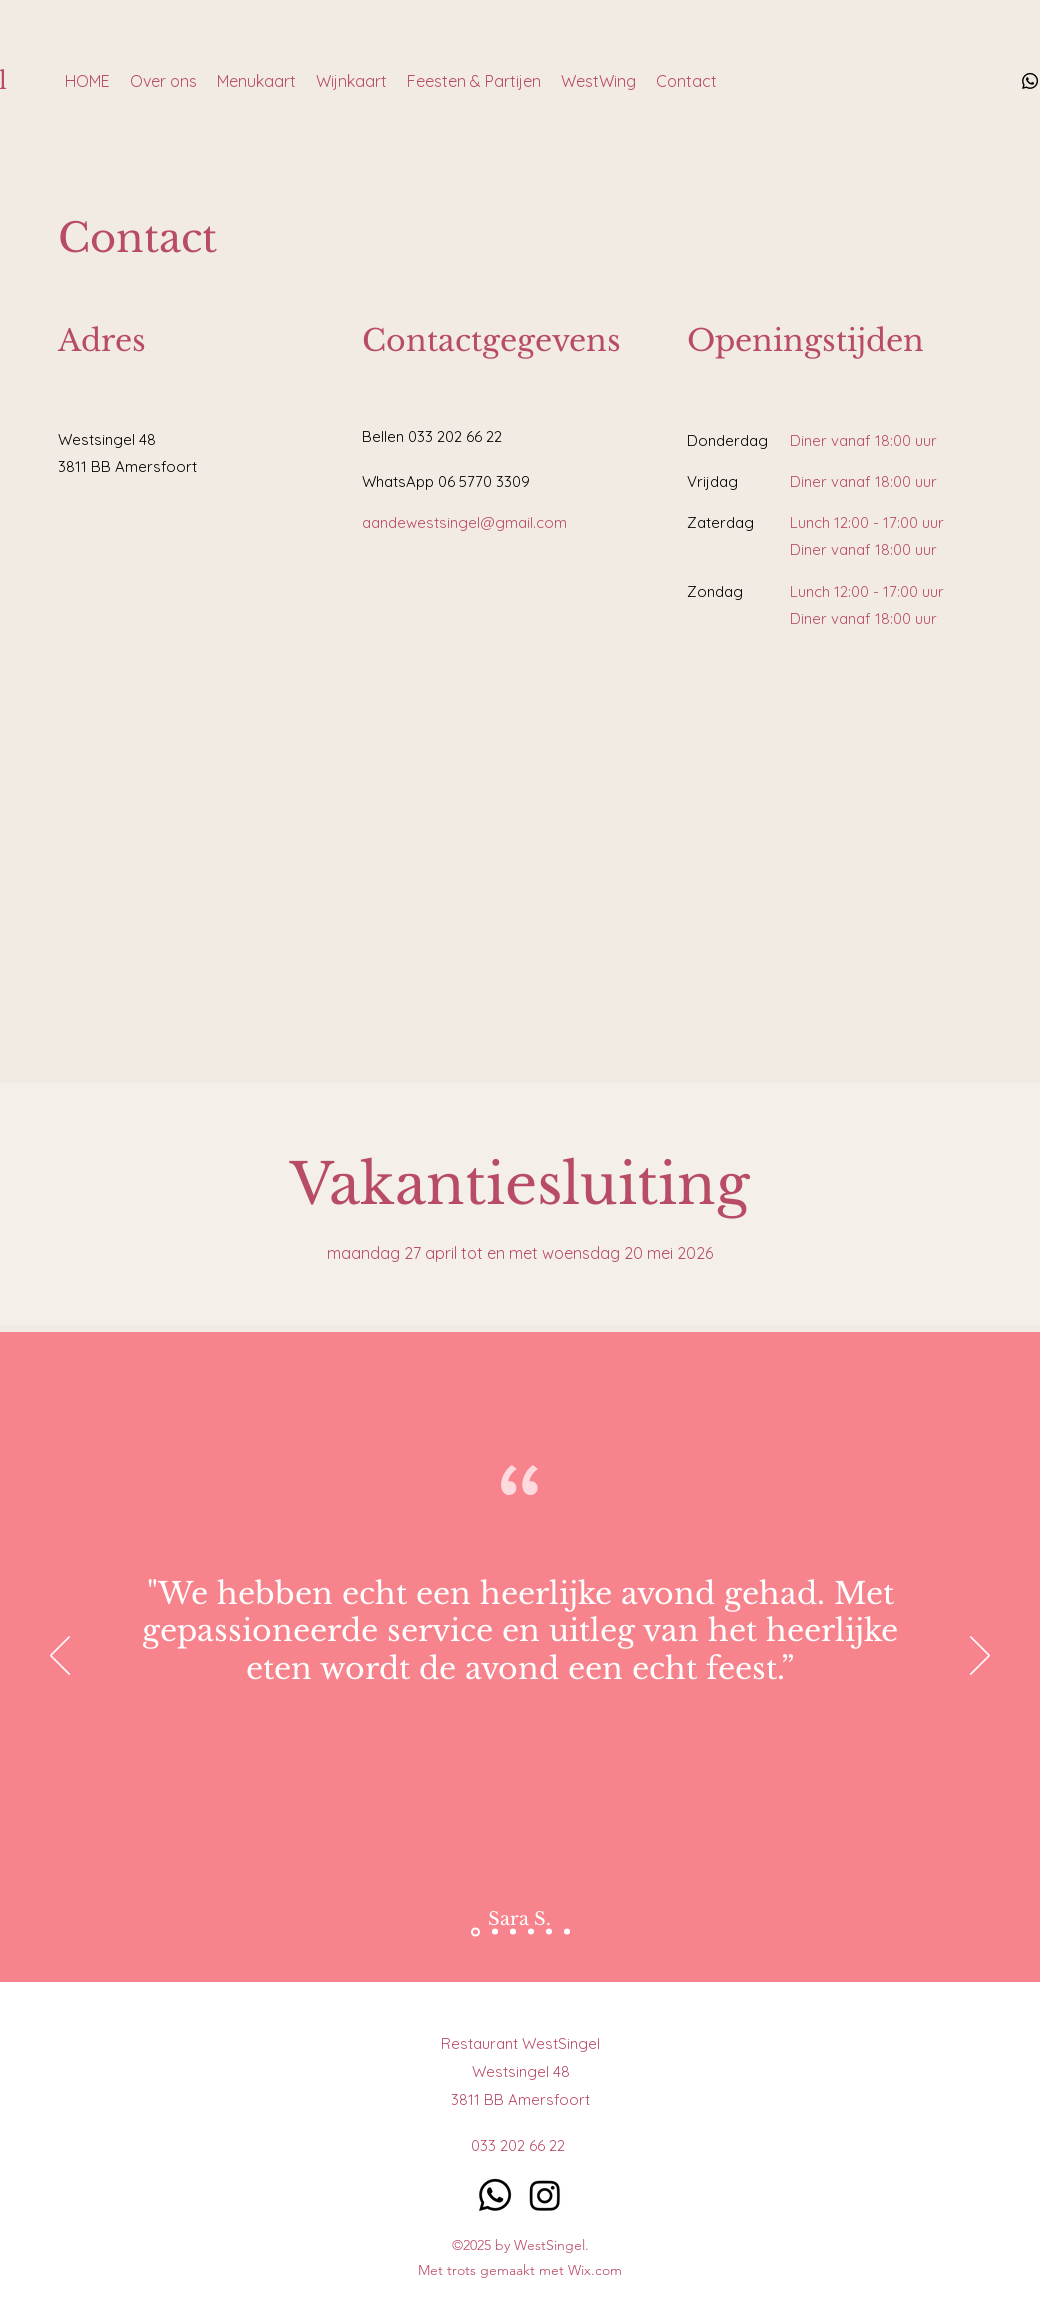 The width and height of the screenshot is (1040, 2298). I want to click on [Next], so click(980, 1657).